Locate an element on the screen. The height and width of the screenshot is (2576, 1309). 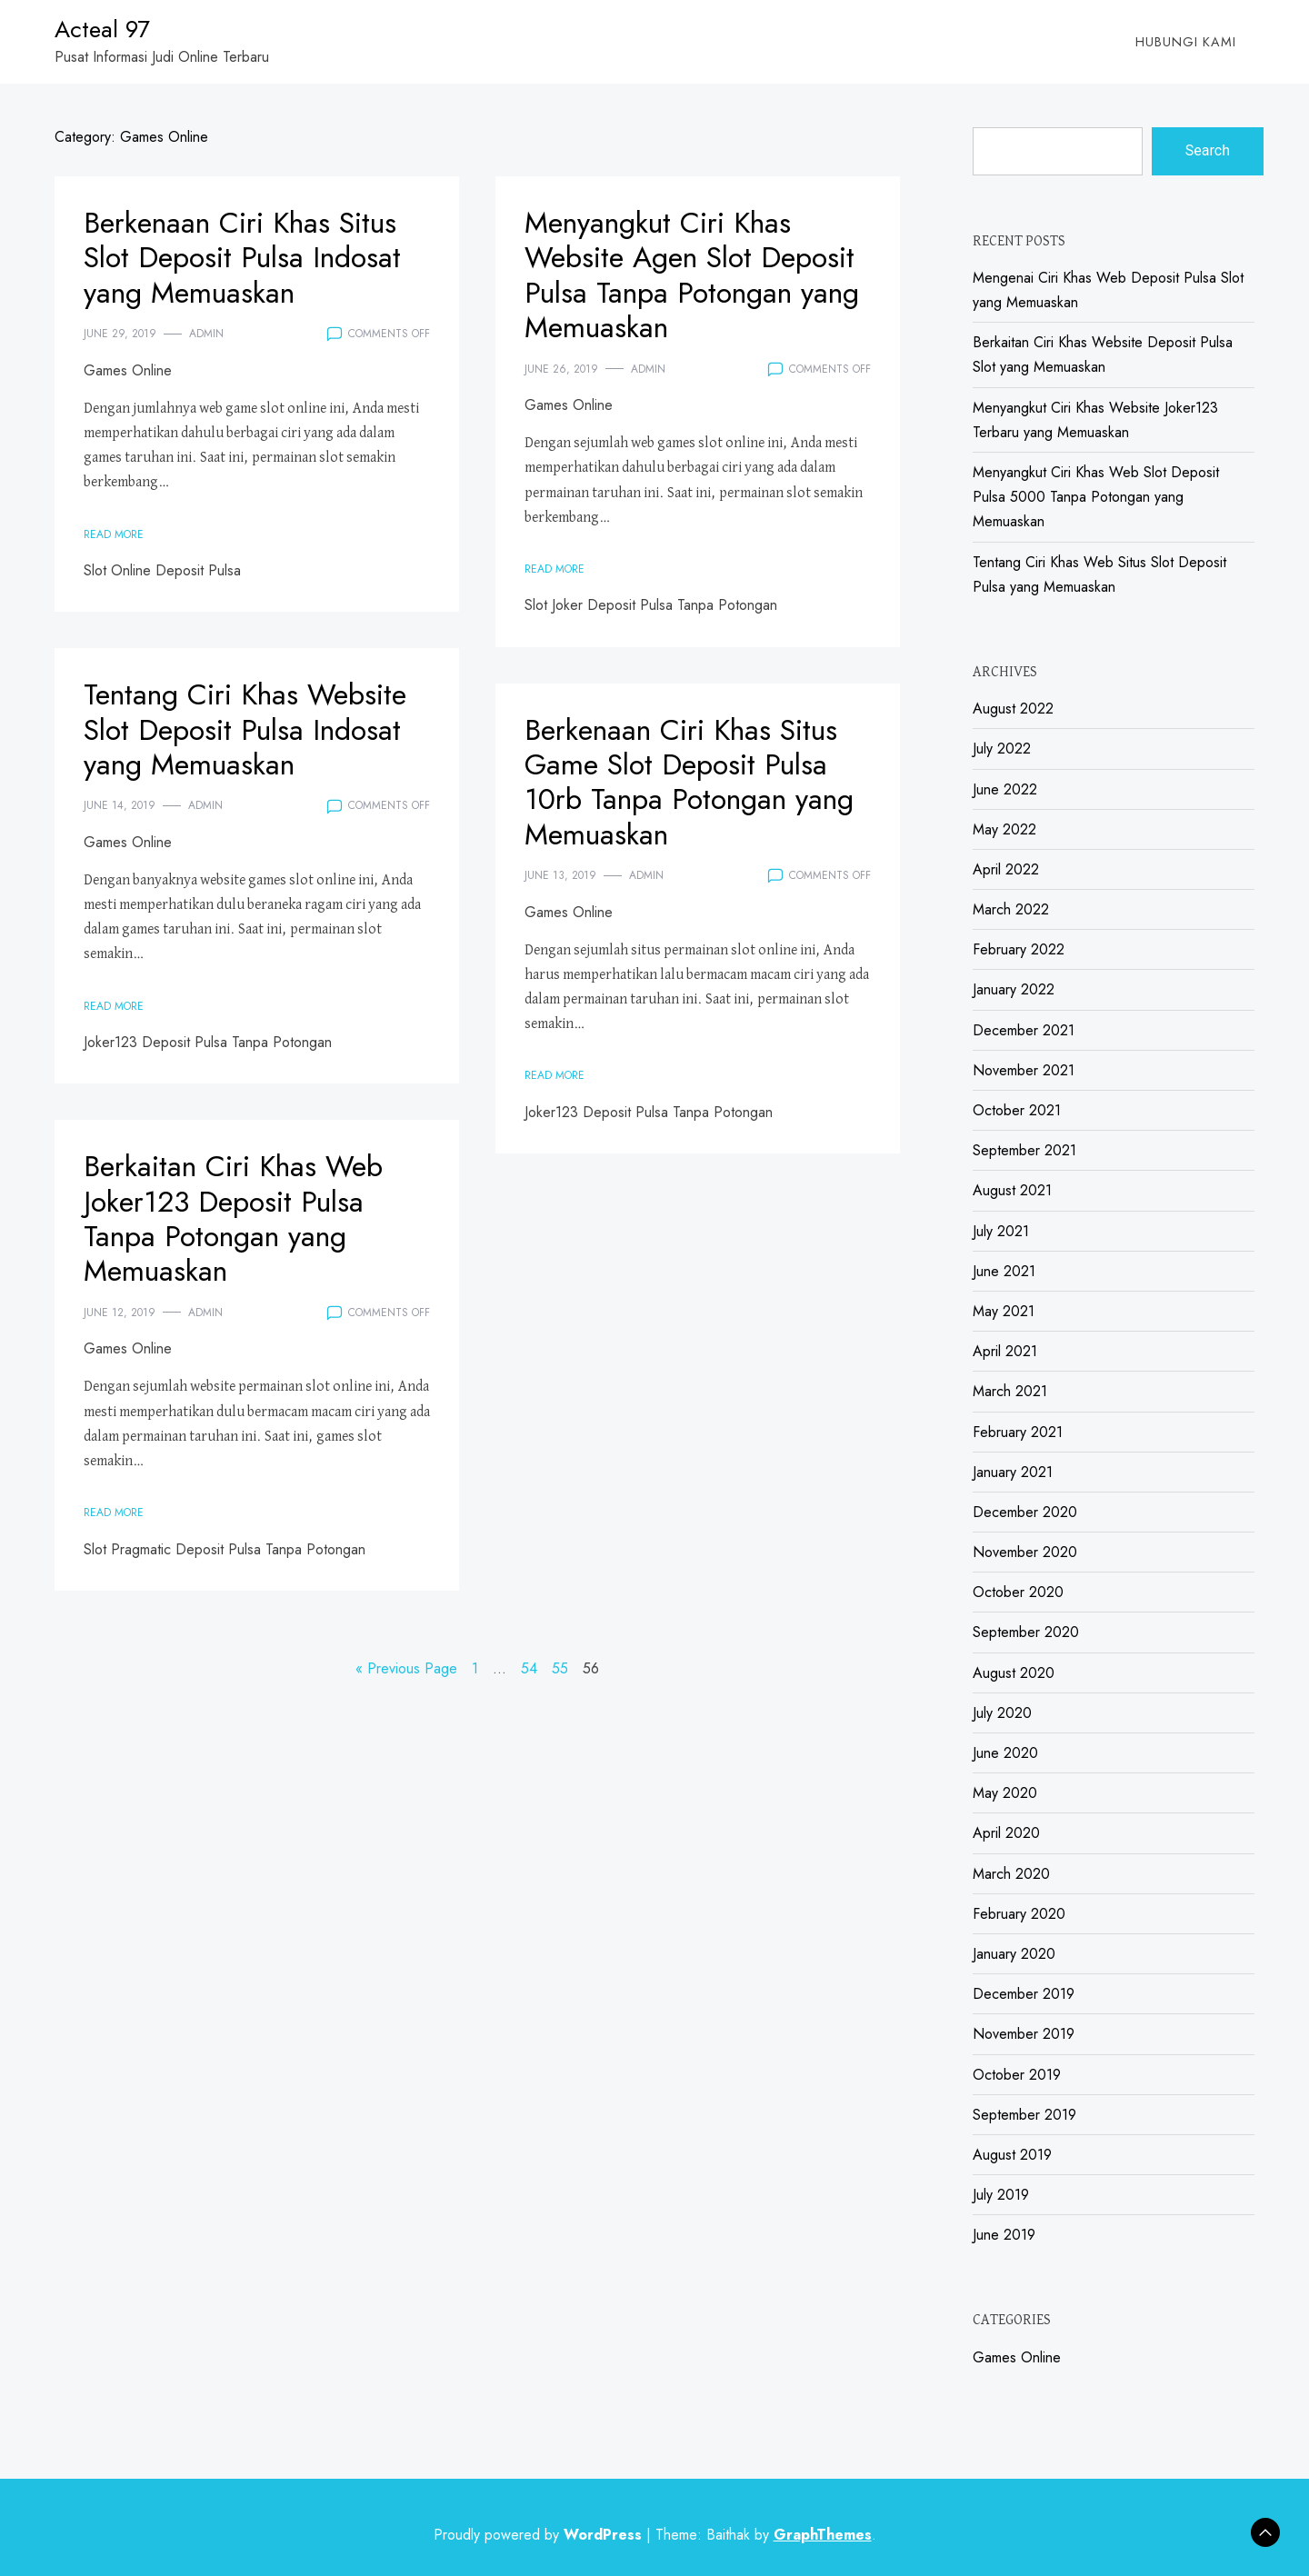
March 2020 is located at coordinates (1011, 1873).